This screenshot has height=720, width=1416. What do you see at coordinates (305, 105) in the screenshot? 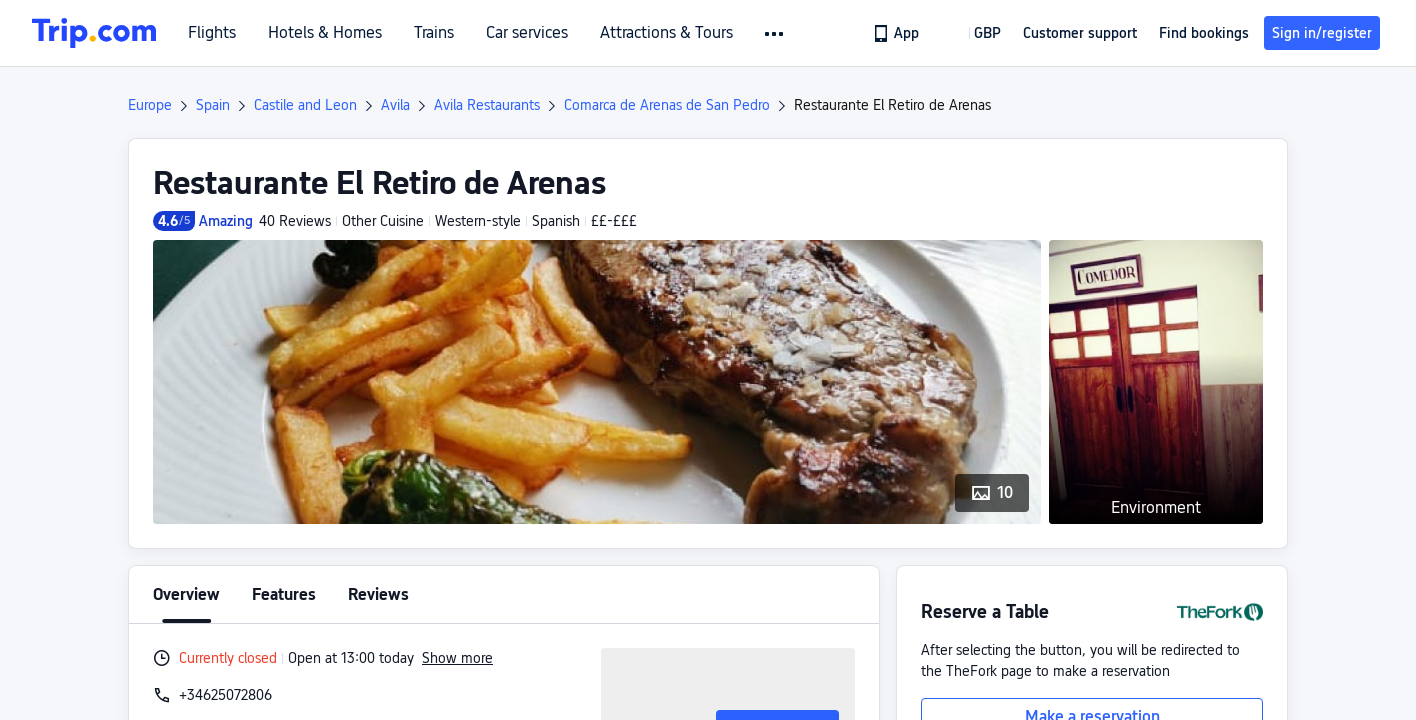
I see `Castile and Leon` at bounding box center [305, 105].